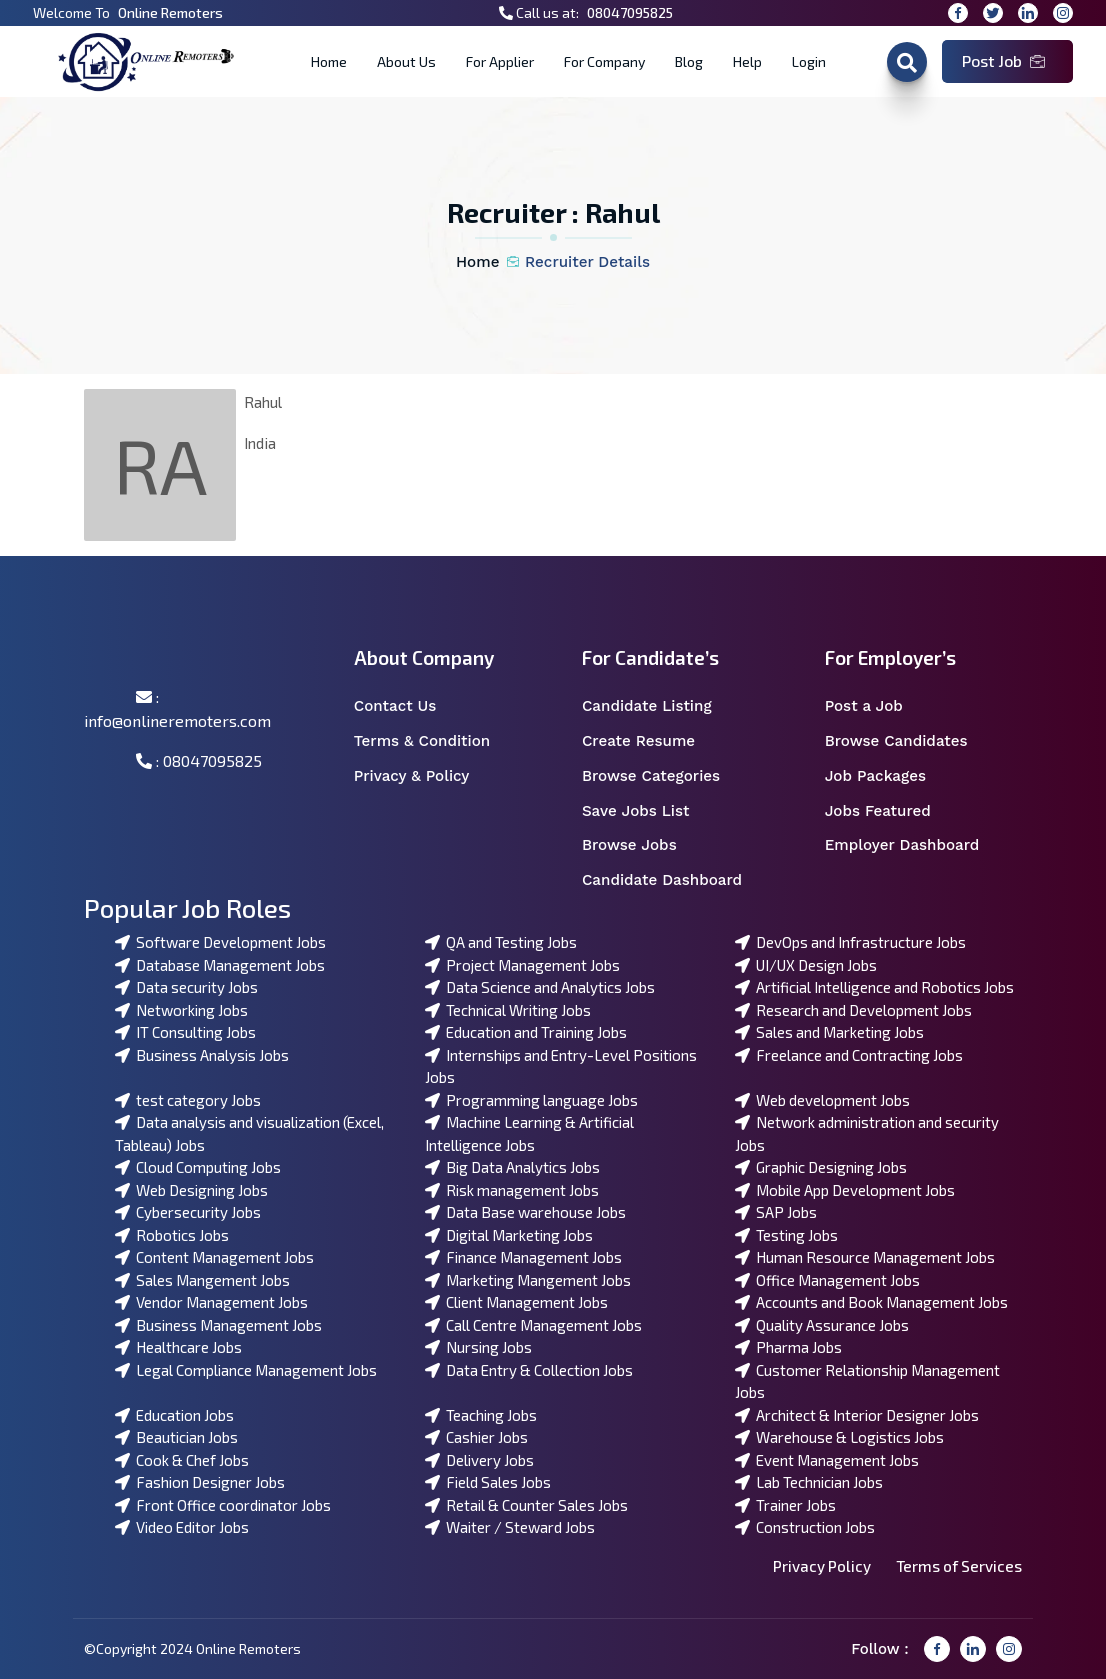 This screenshot has width=1106, height=1679. I want to click on Big Data Analytics Jobs, so click(512, 1167).